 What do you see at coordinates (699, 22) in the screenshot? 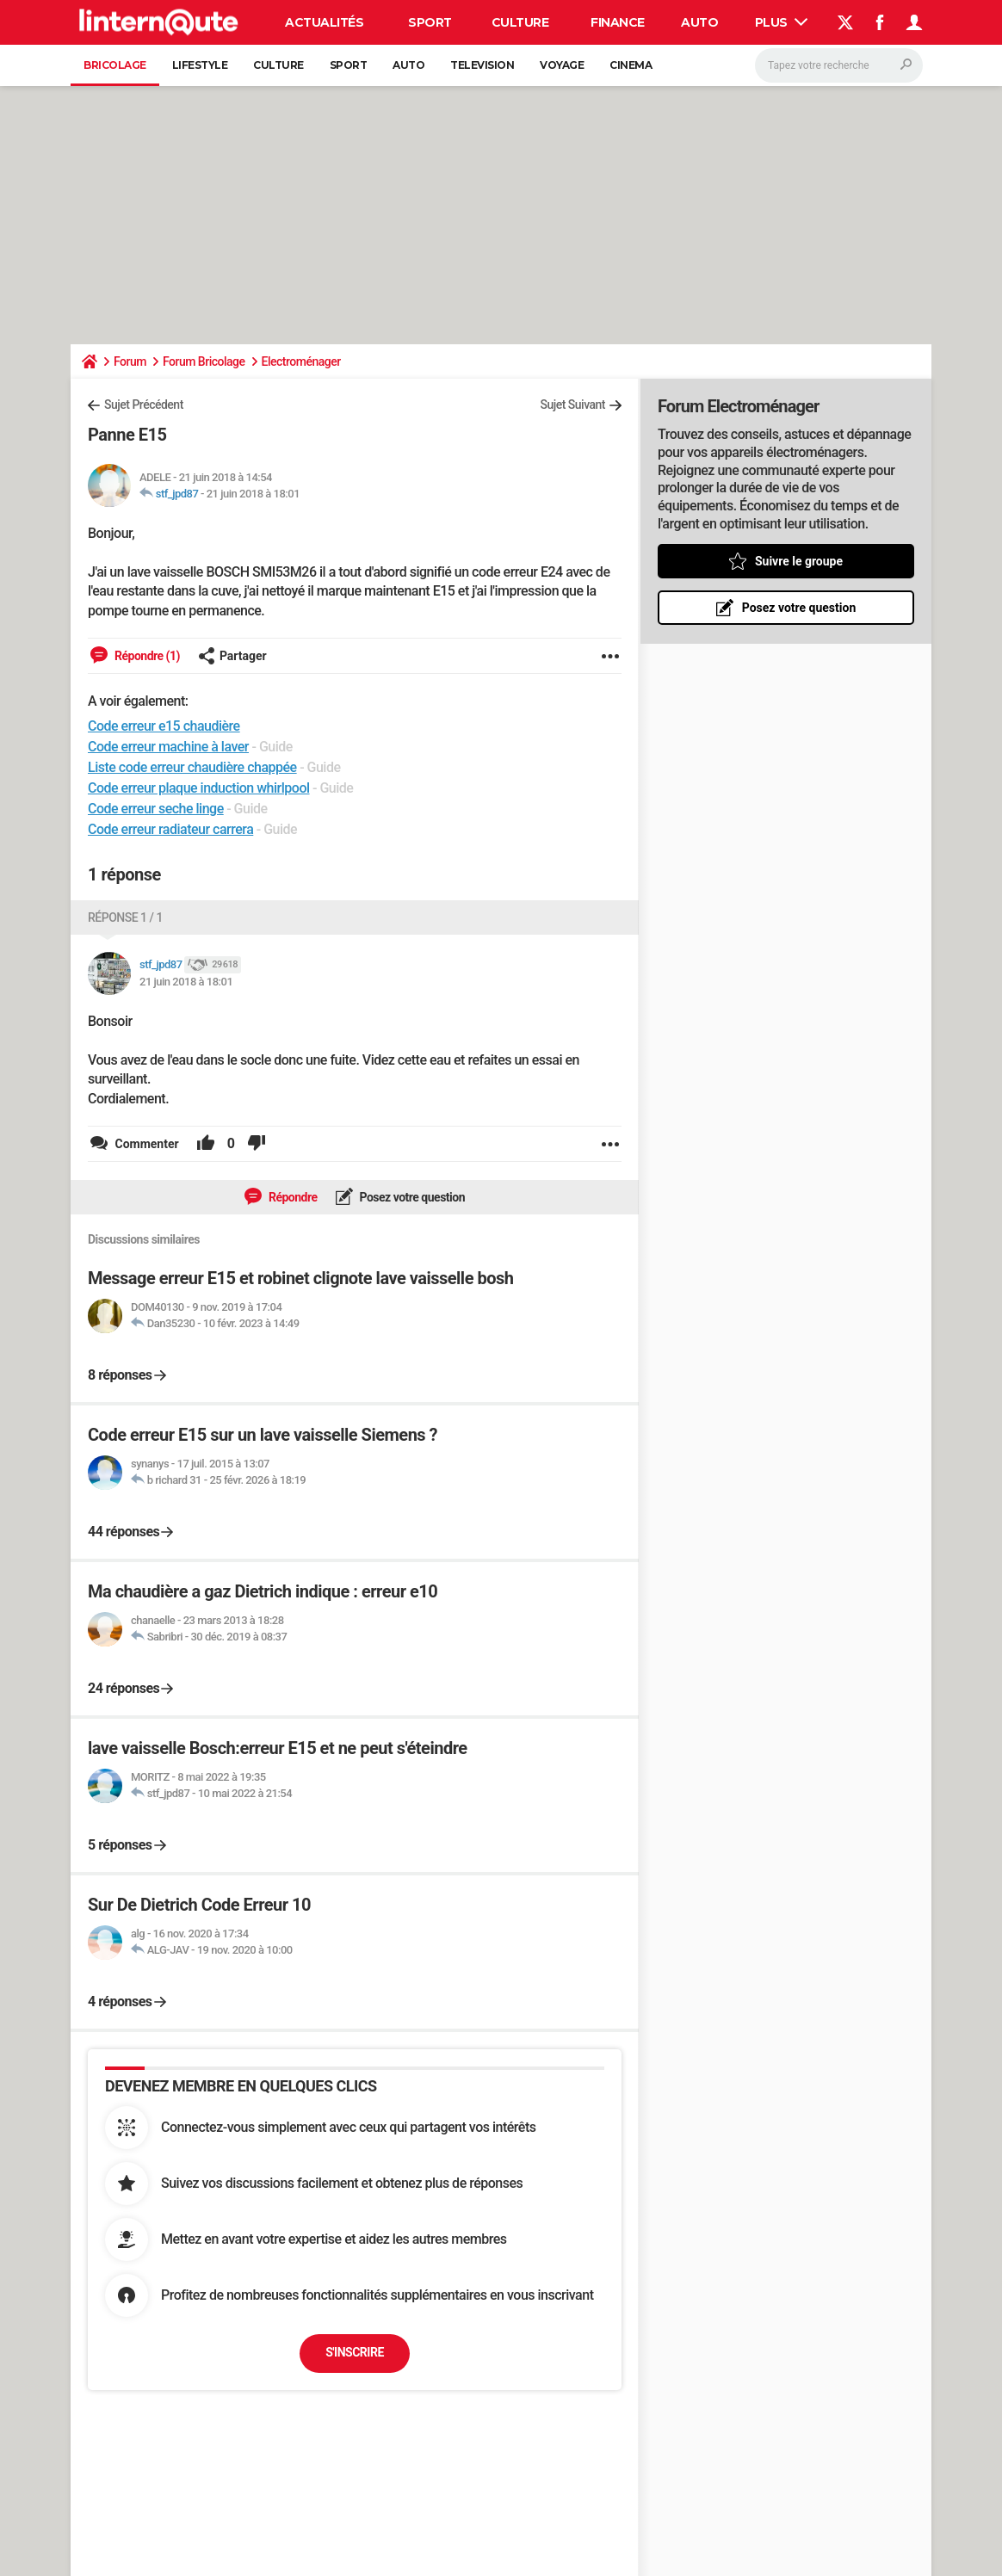
I see `Auto` at bounding box center [699, 22].